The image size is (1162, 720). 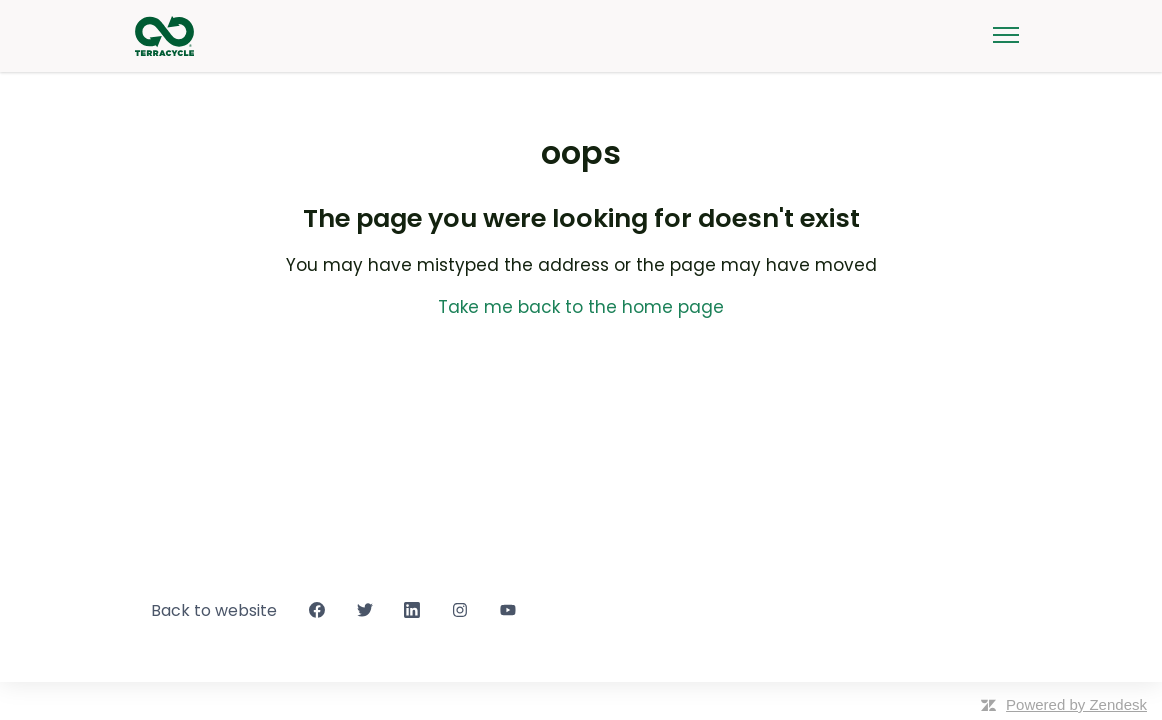 What do you see at coordinates (214, 610) in the screenshot?
I see `Back to website` at bounding box center [214, 610].